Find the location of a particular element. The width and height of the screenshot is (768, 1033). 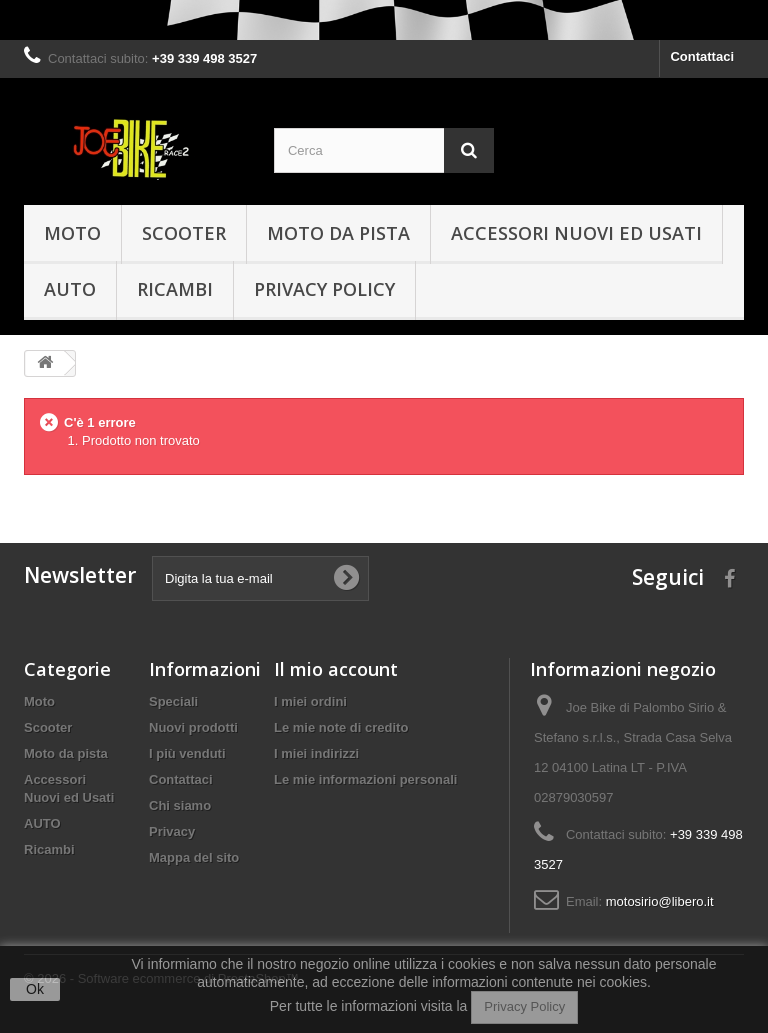

Privacy is located at coordinates (172, 831).